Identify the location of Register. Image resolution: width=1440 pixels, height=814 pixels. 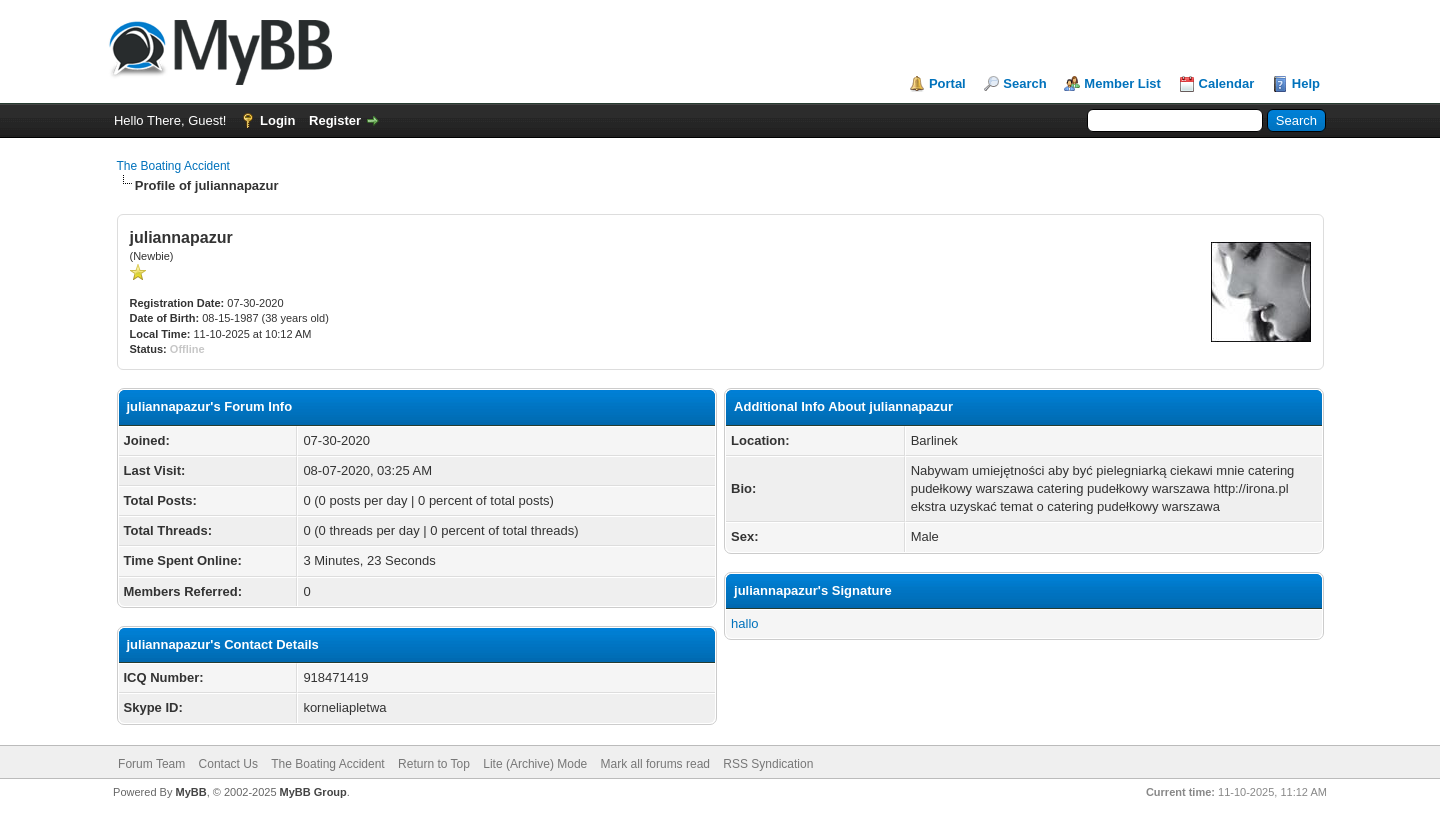
(335, 120).